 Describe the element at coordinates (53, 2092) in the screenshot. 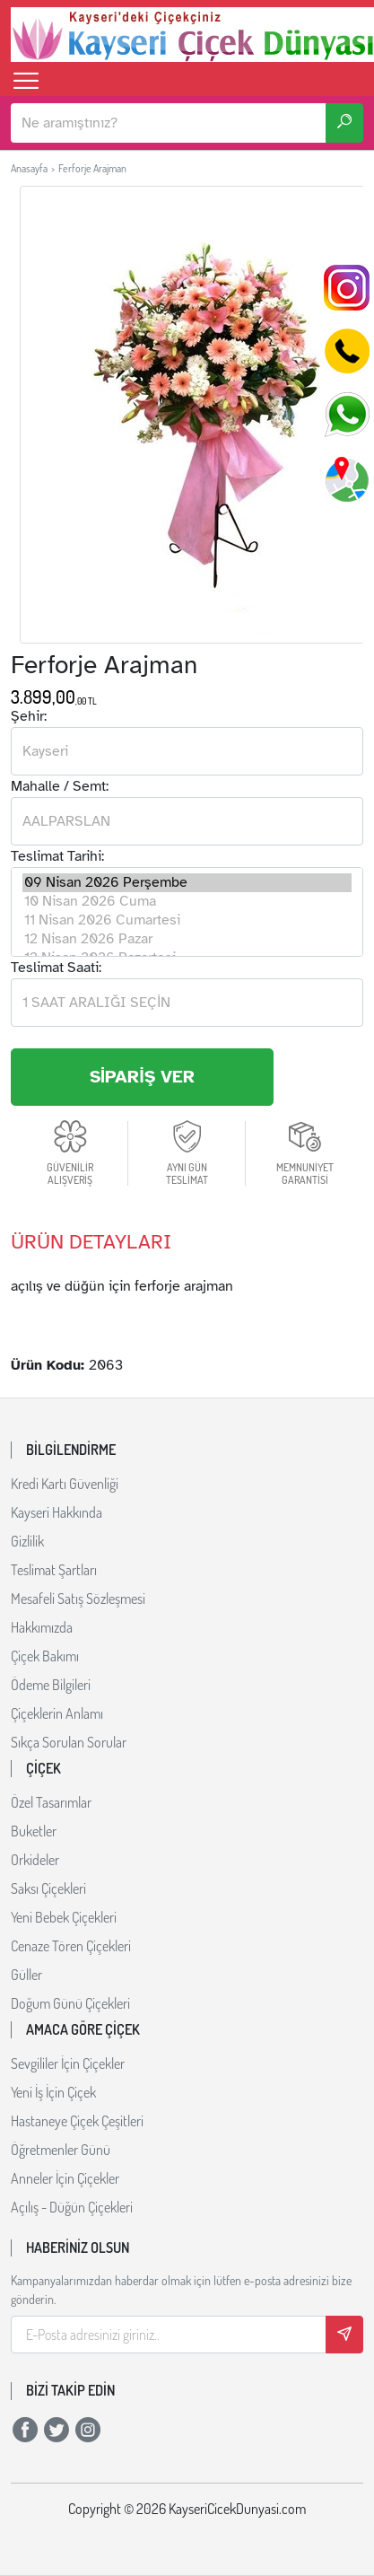

I see `Yeni İş İçin Çiçek` at that location.